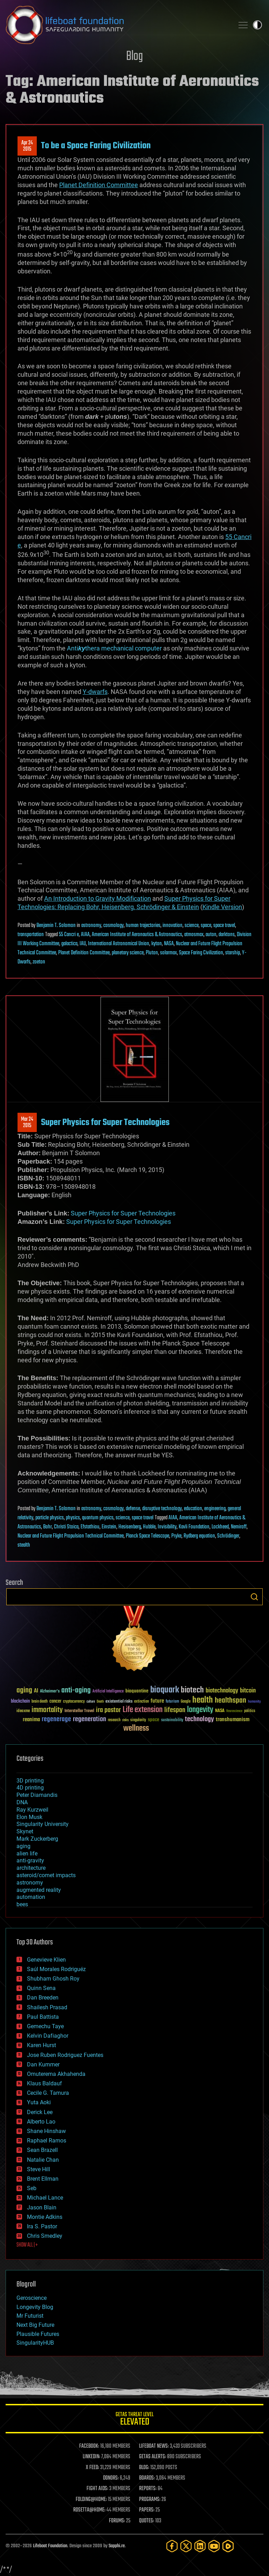  What do you see at coordinates (83, 943) in the screenshot?
I see `IAU` at bounding box center [83, 943].